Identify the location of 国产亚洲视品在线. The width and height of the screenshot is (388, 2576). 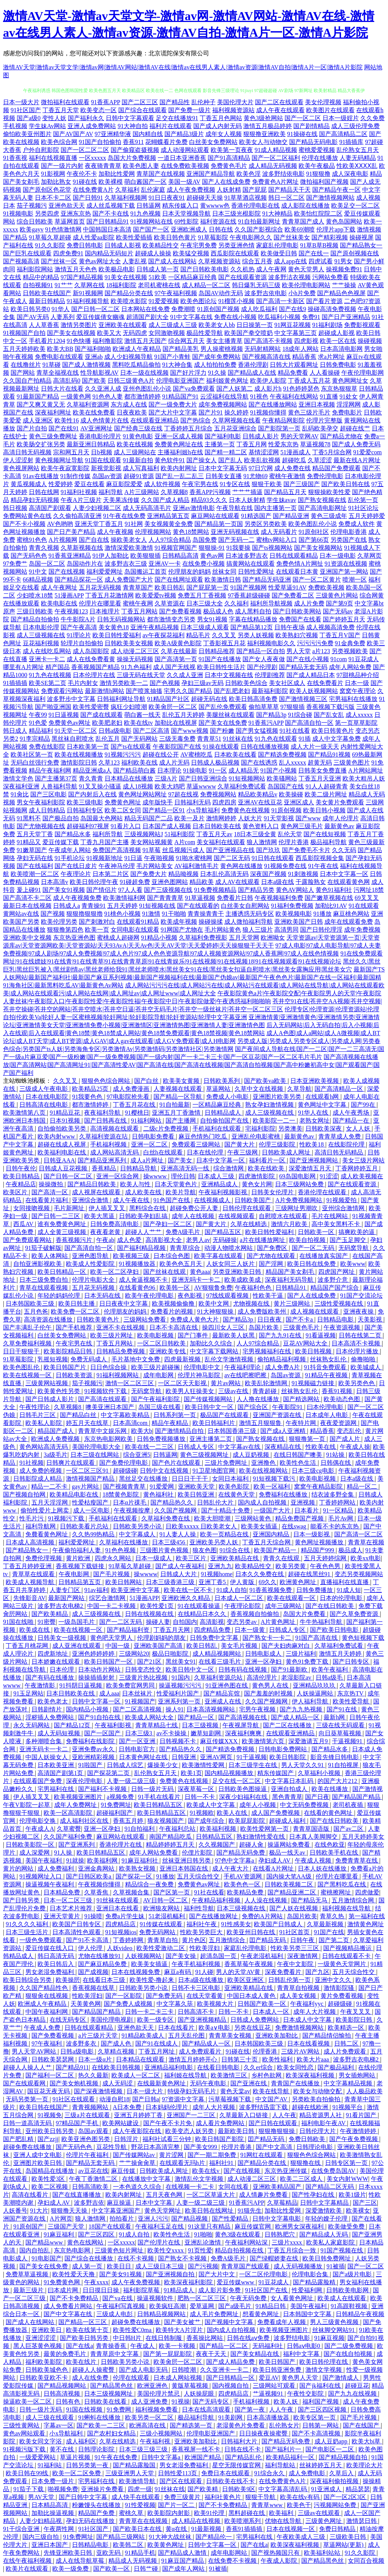
(230, 850).